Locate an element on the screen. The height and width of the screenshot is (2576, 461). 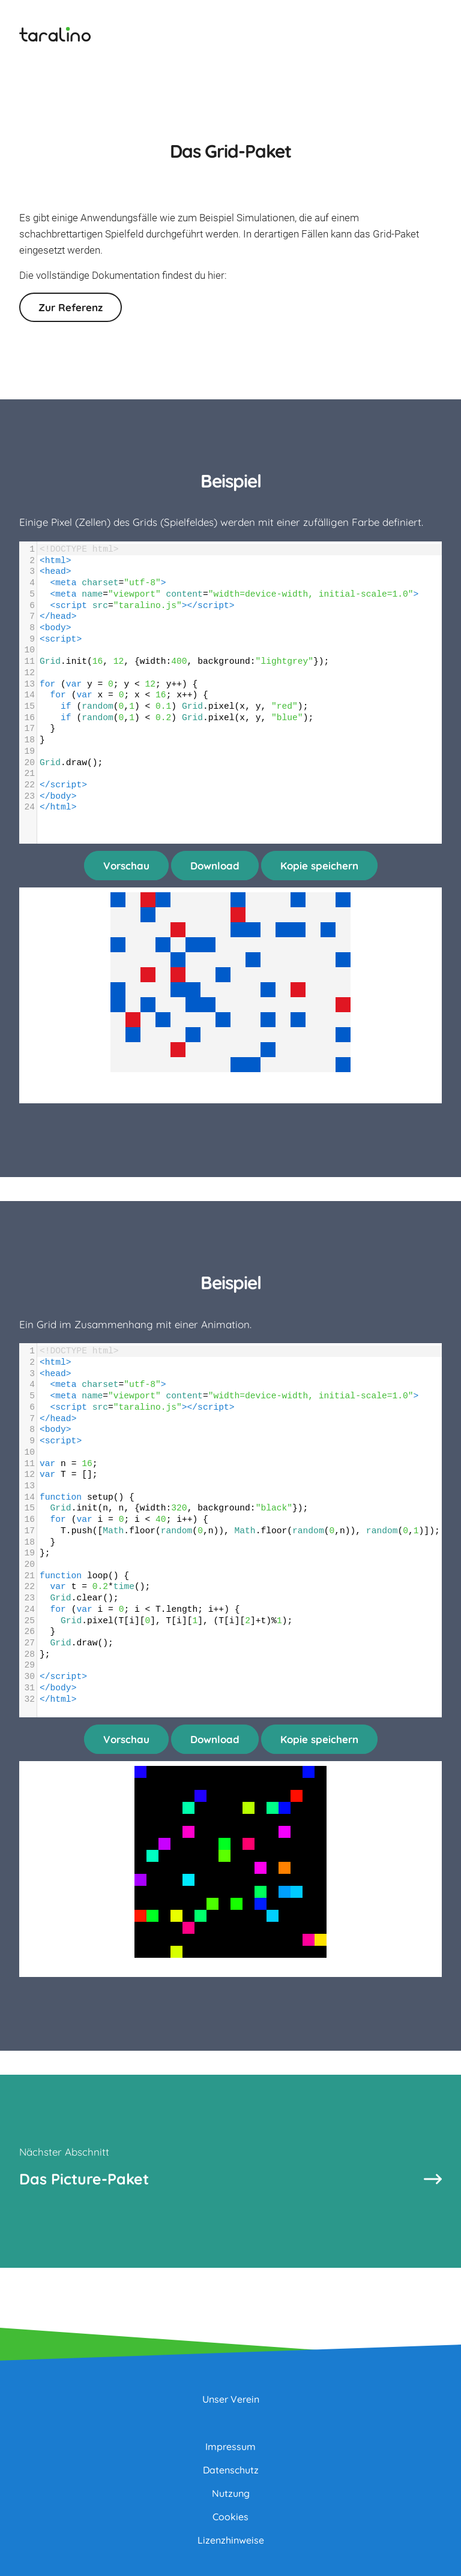
Datenschutz is located at coordinates (231, 2470).